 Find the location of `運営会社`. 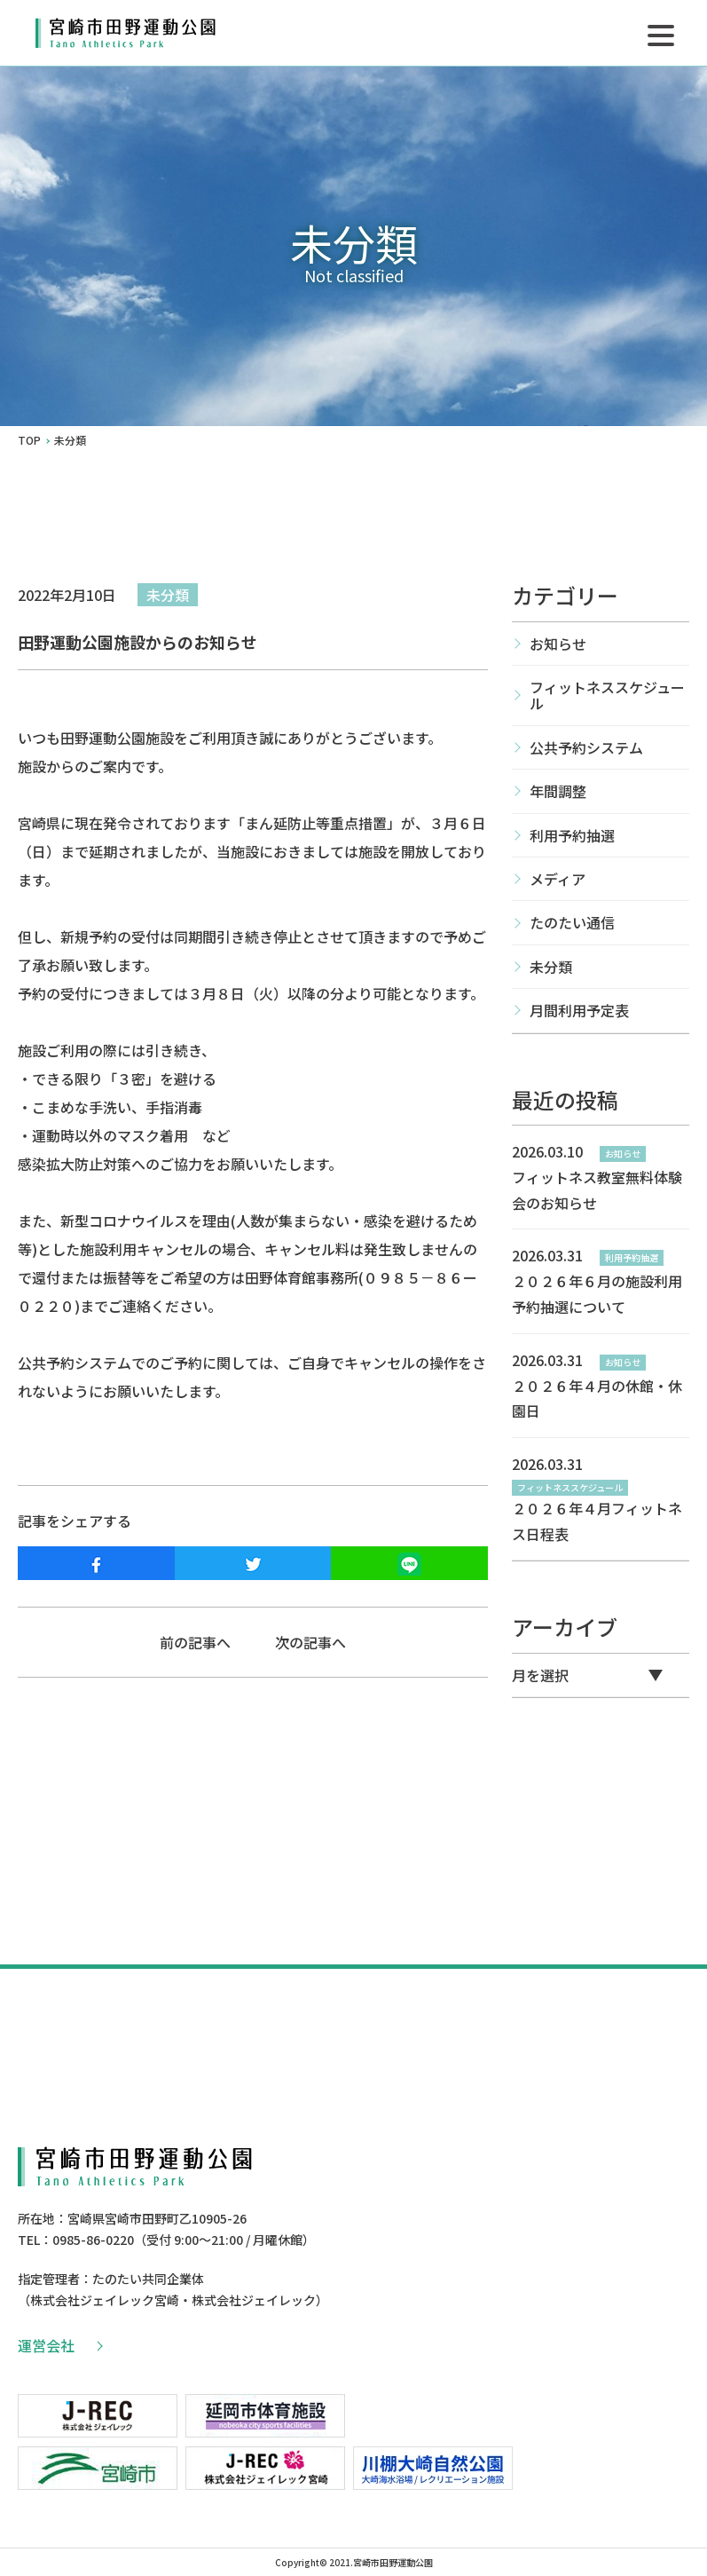

運営会社 is located at coordinates (59, 2345).